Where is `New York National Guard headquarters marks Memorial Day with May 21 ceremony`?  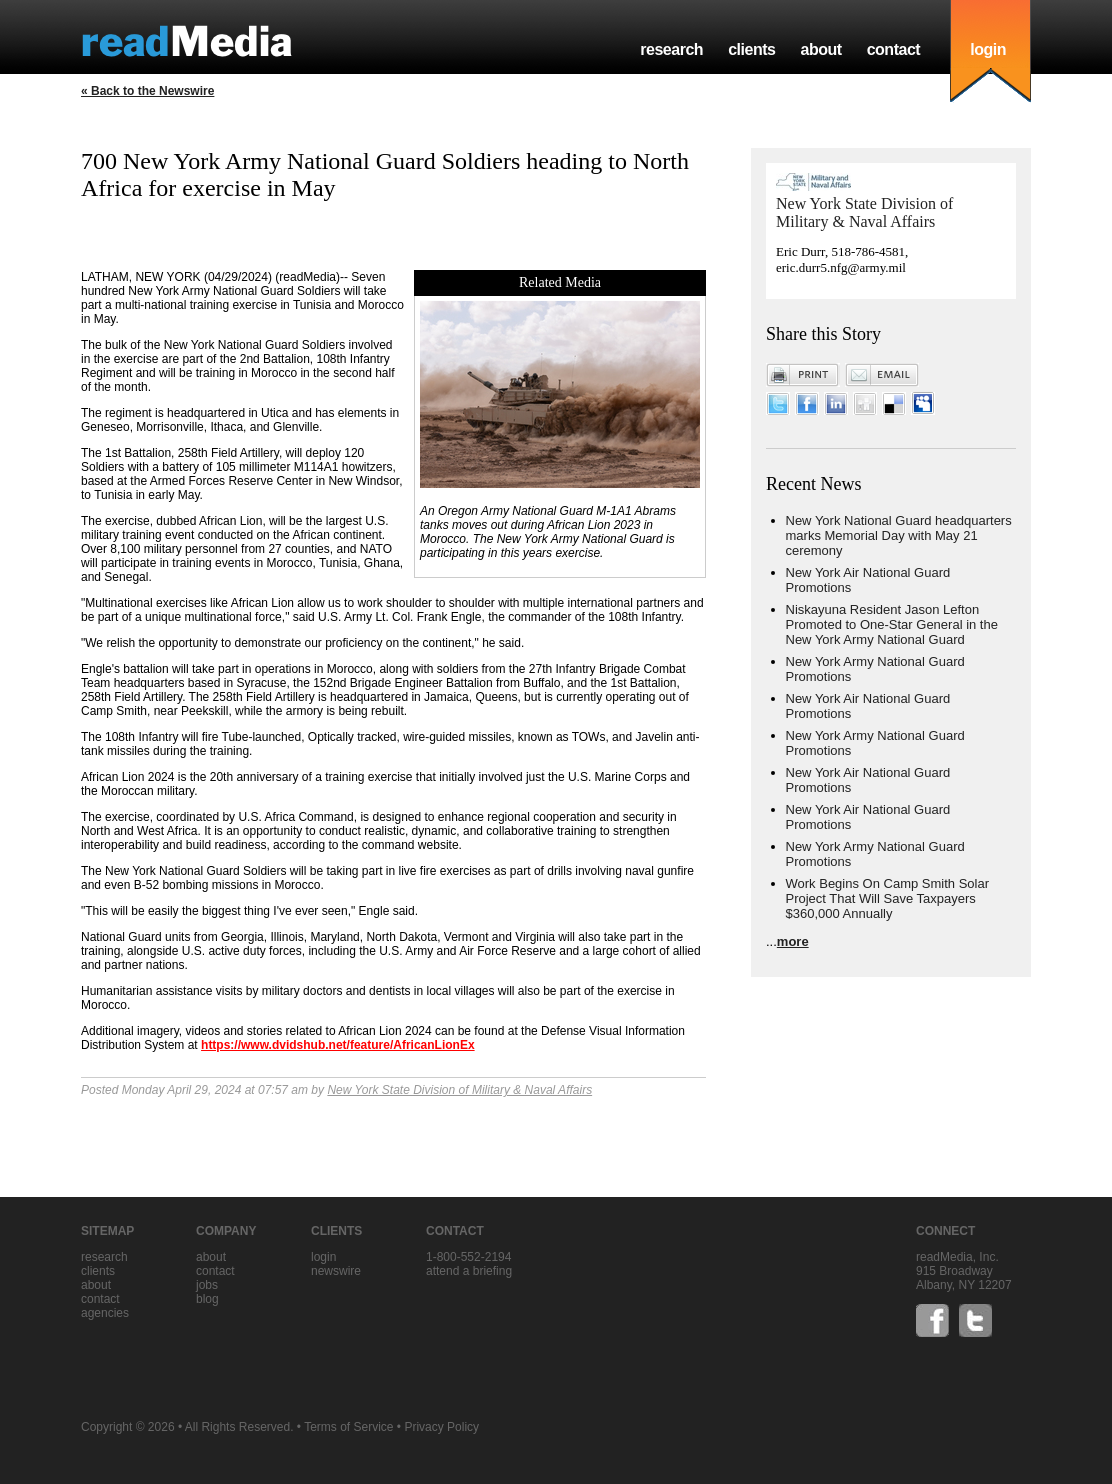
New York National Guard headquarters marks Memorial Day with May 21 ceremony is located at coordinates (899, 535).